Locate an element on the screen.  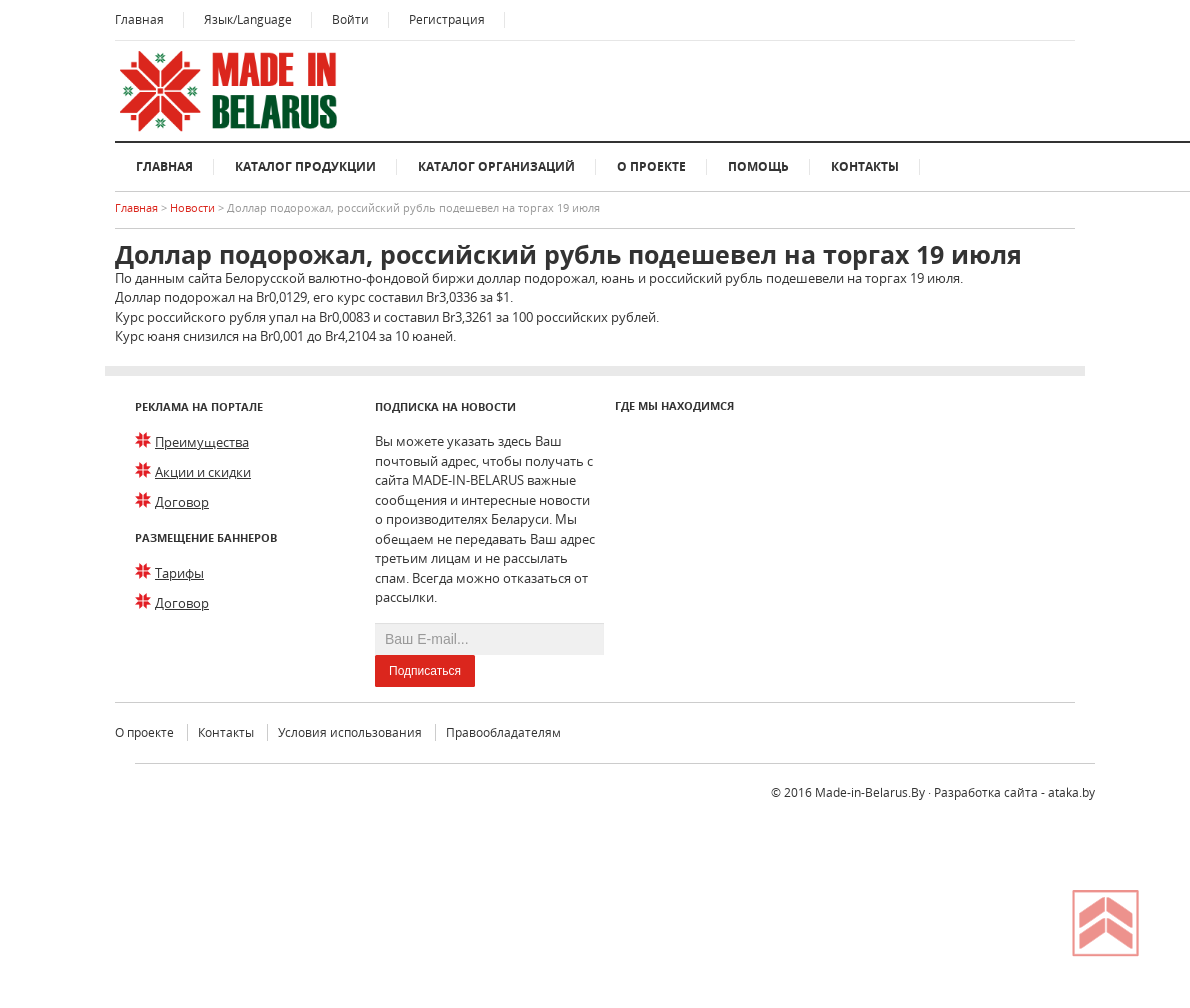
Помощь is located at coordinates (758, 166).